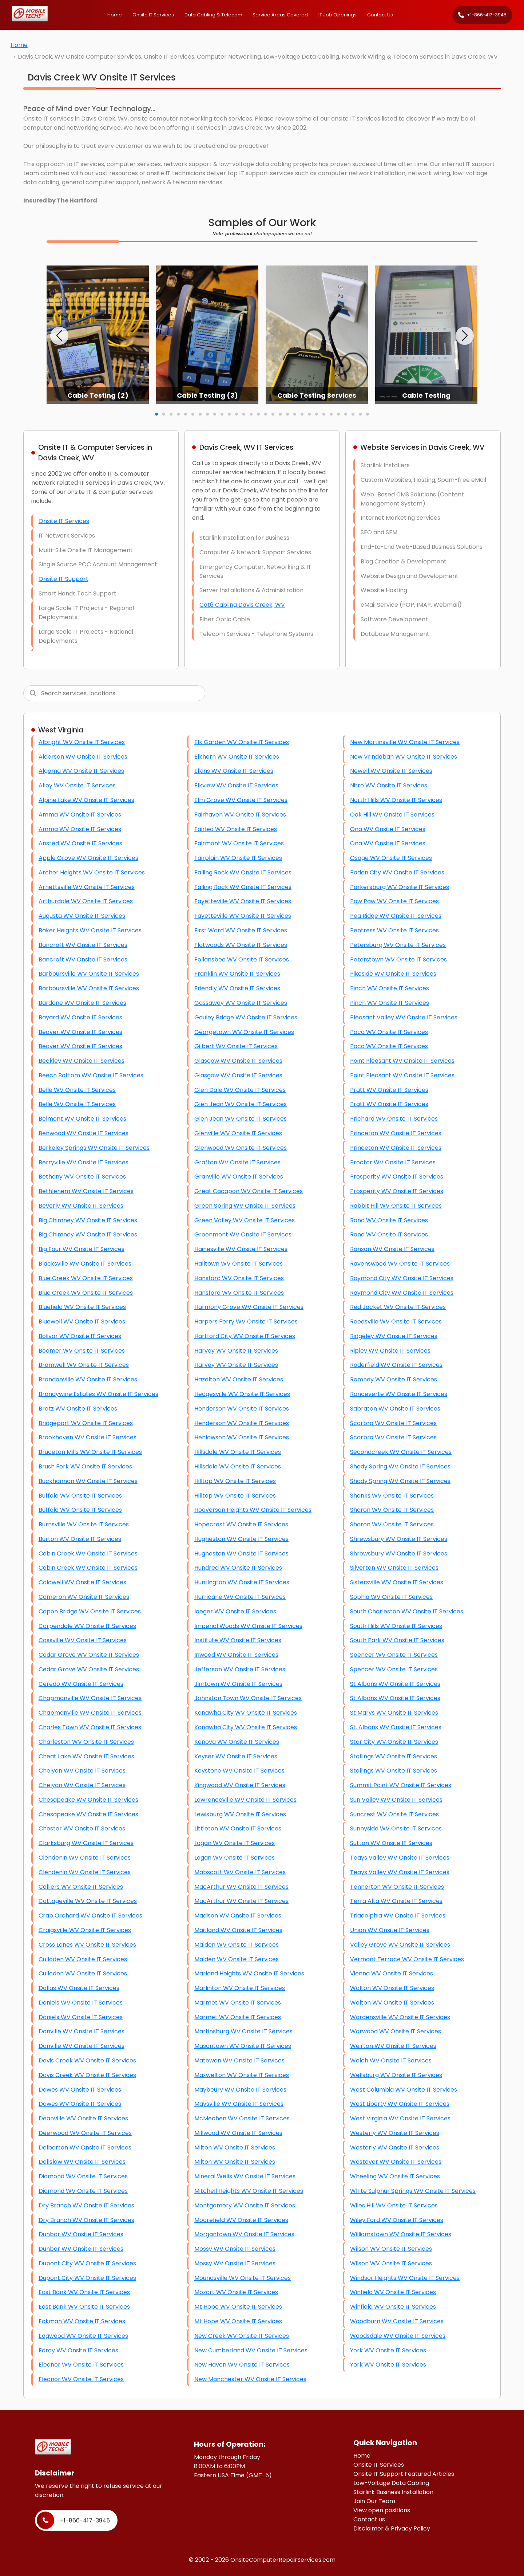  I want to click on Hillsdale WV Onsite IT Services, so click(237, 1452).